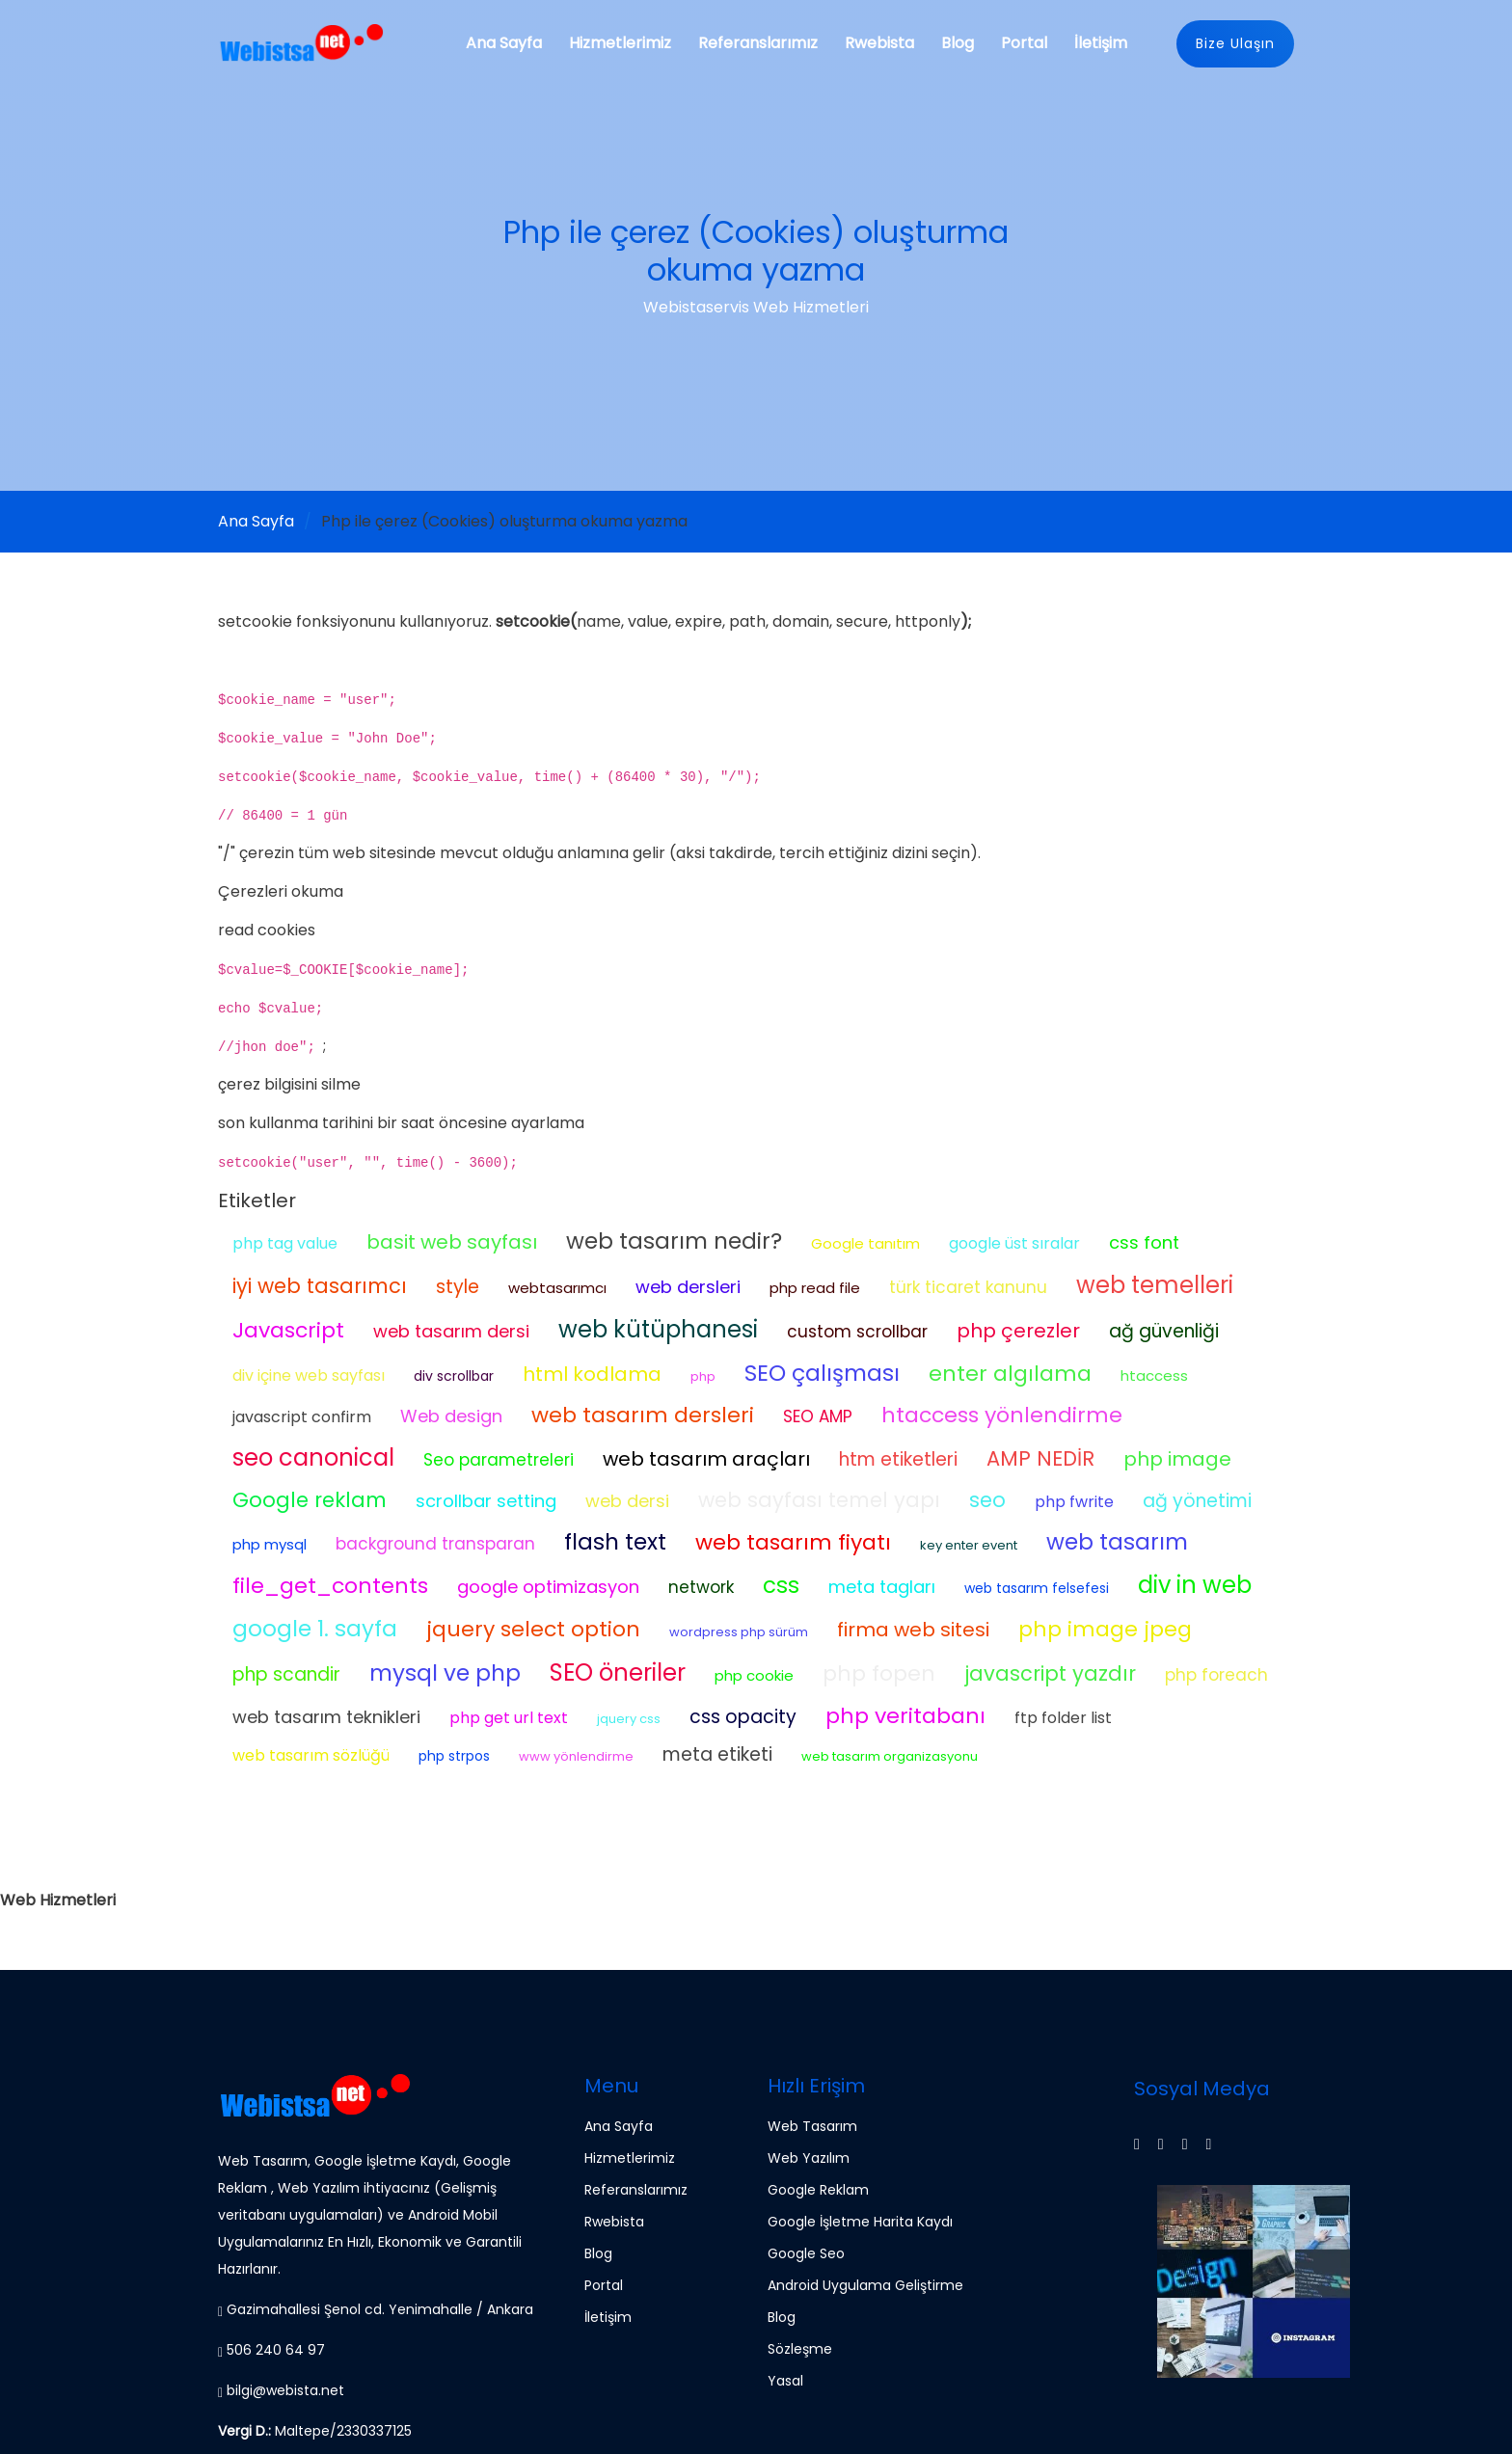 The height and width of the screenshot is (2454, 1512). What do you see at coordinates (806, 2253) in the screenshot?
I see `Google Seo` at bounding box center [806, 2253].